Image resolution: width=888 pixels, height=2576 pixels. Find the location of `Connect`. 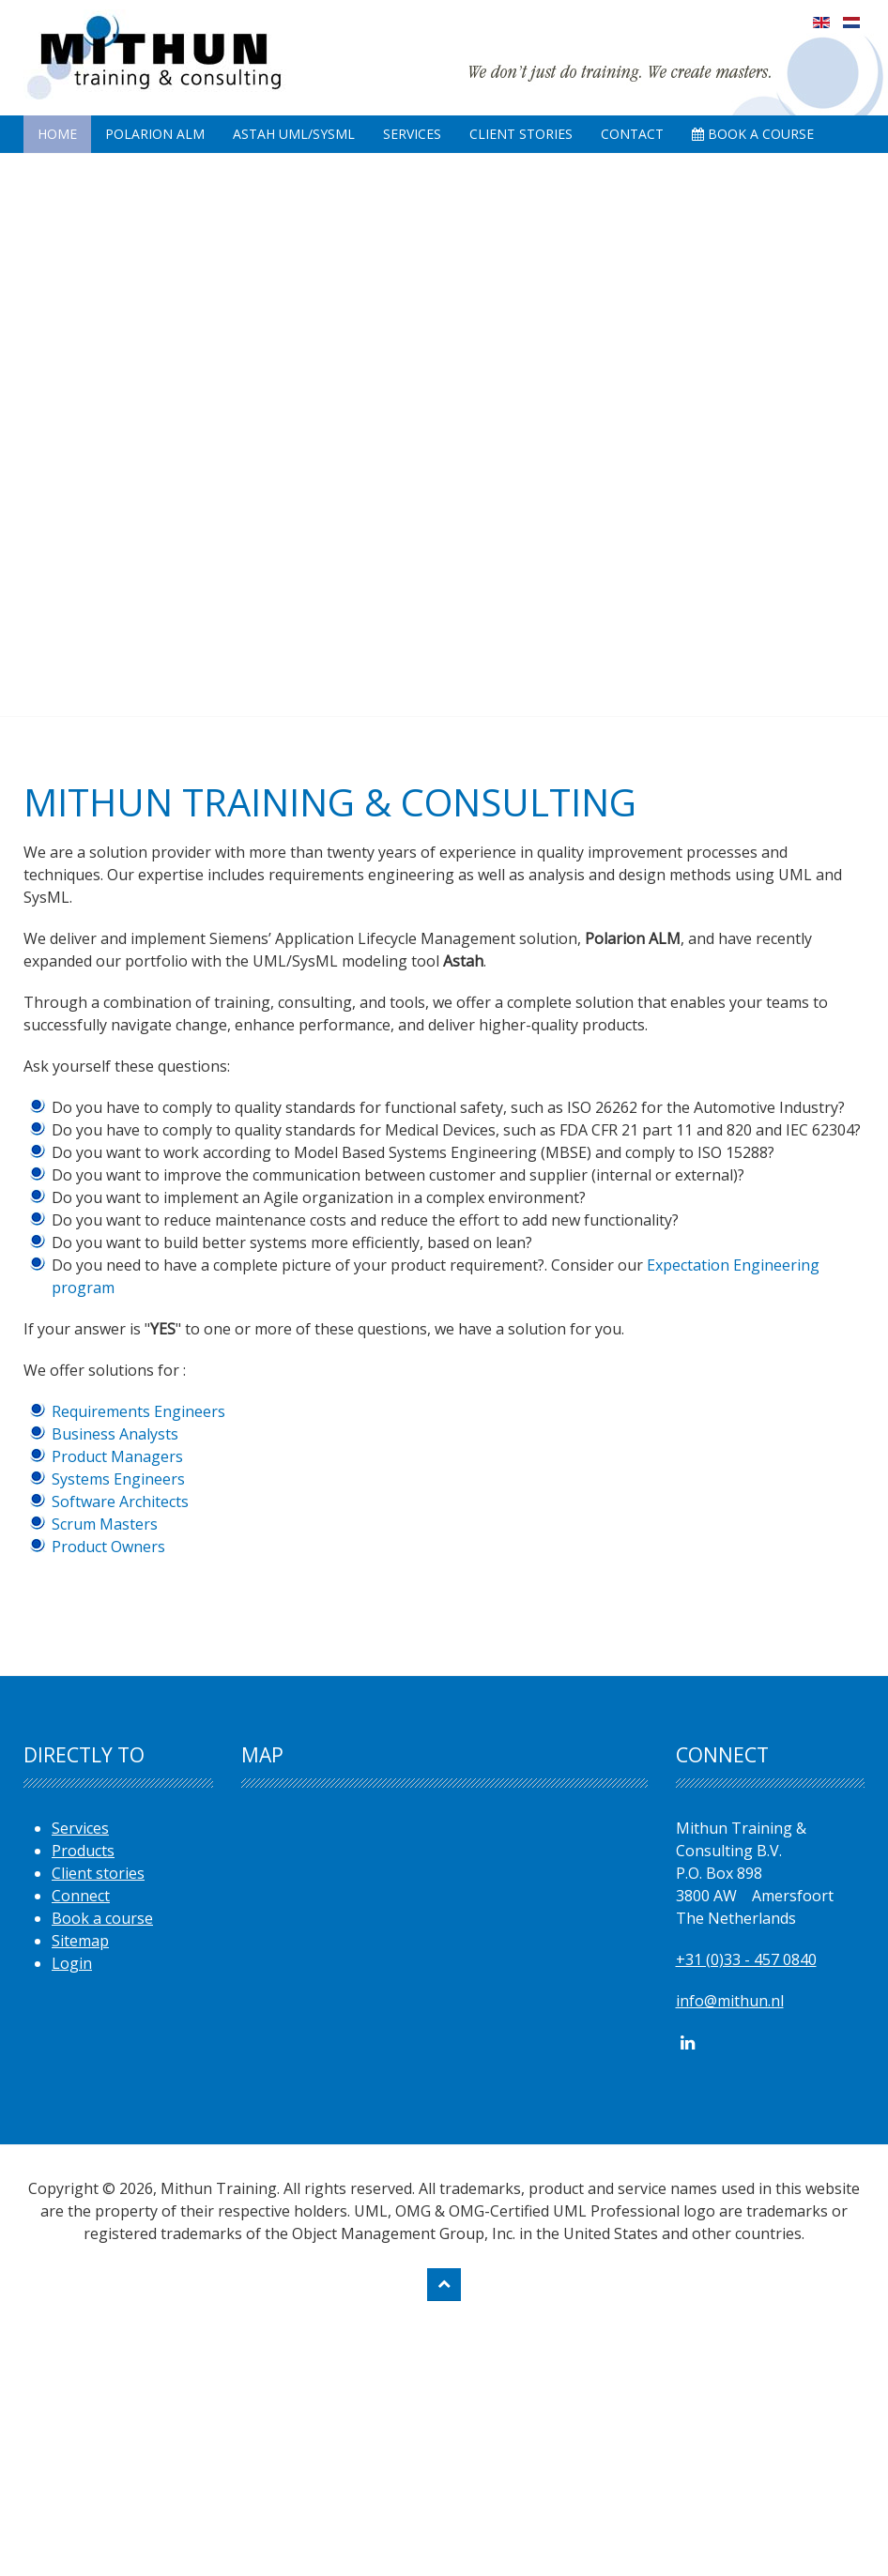

Connect is located at coordinates (81, 1895).